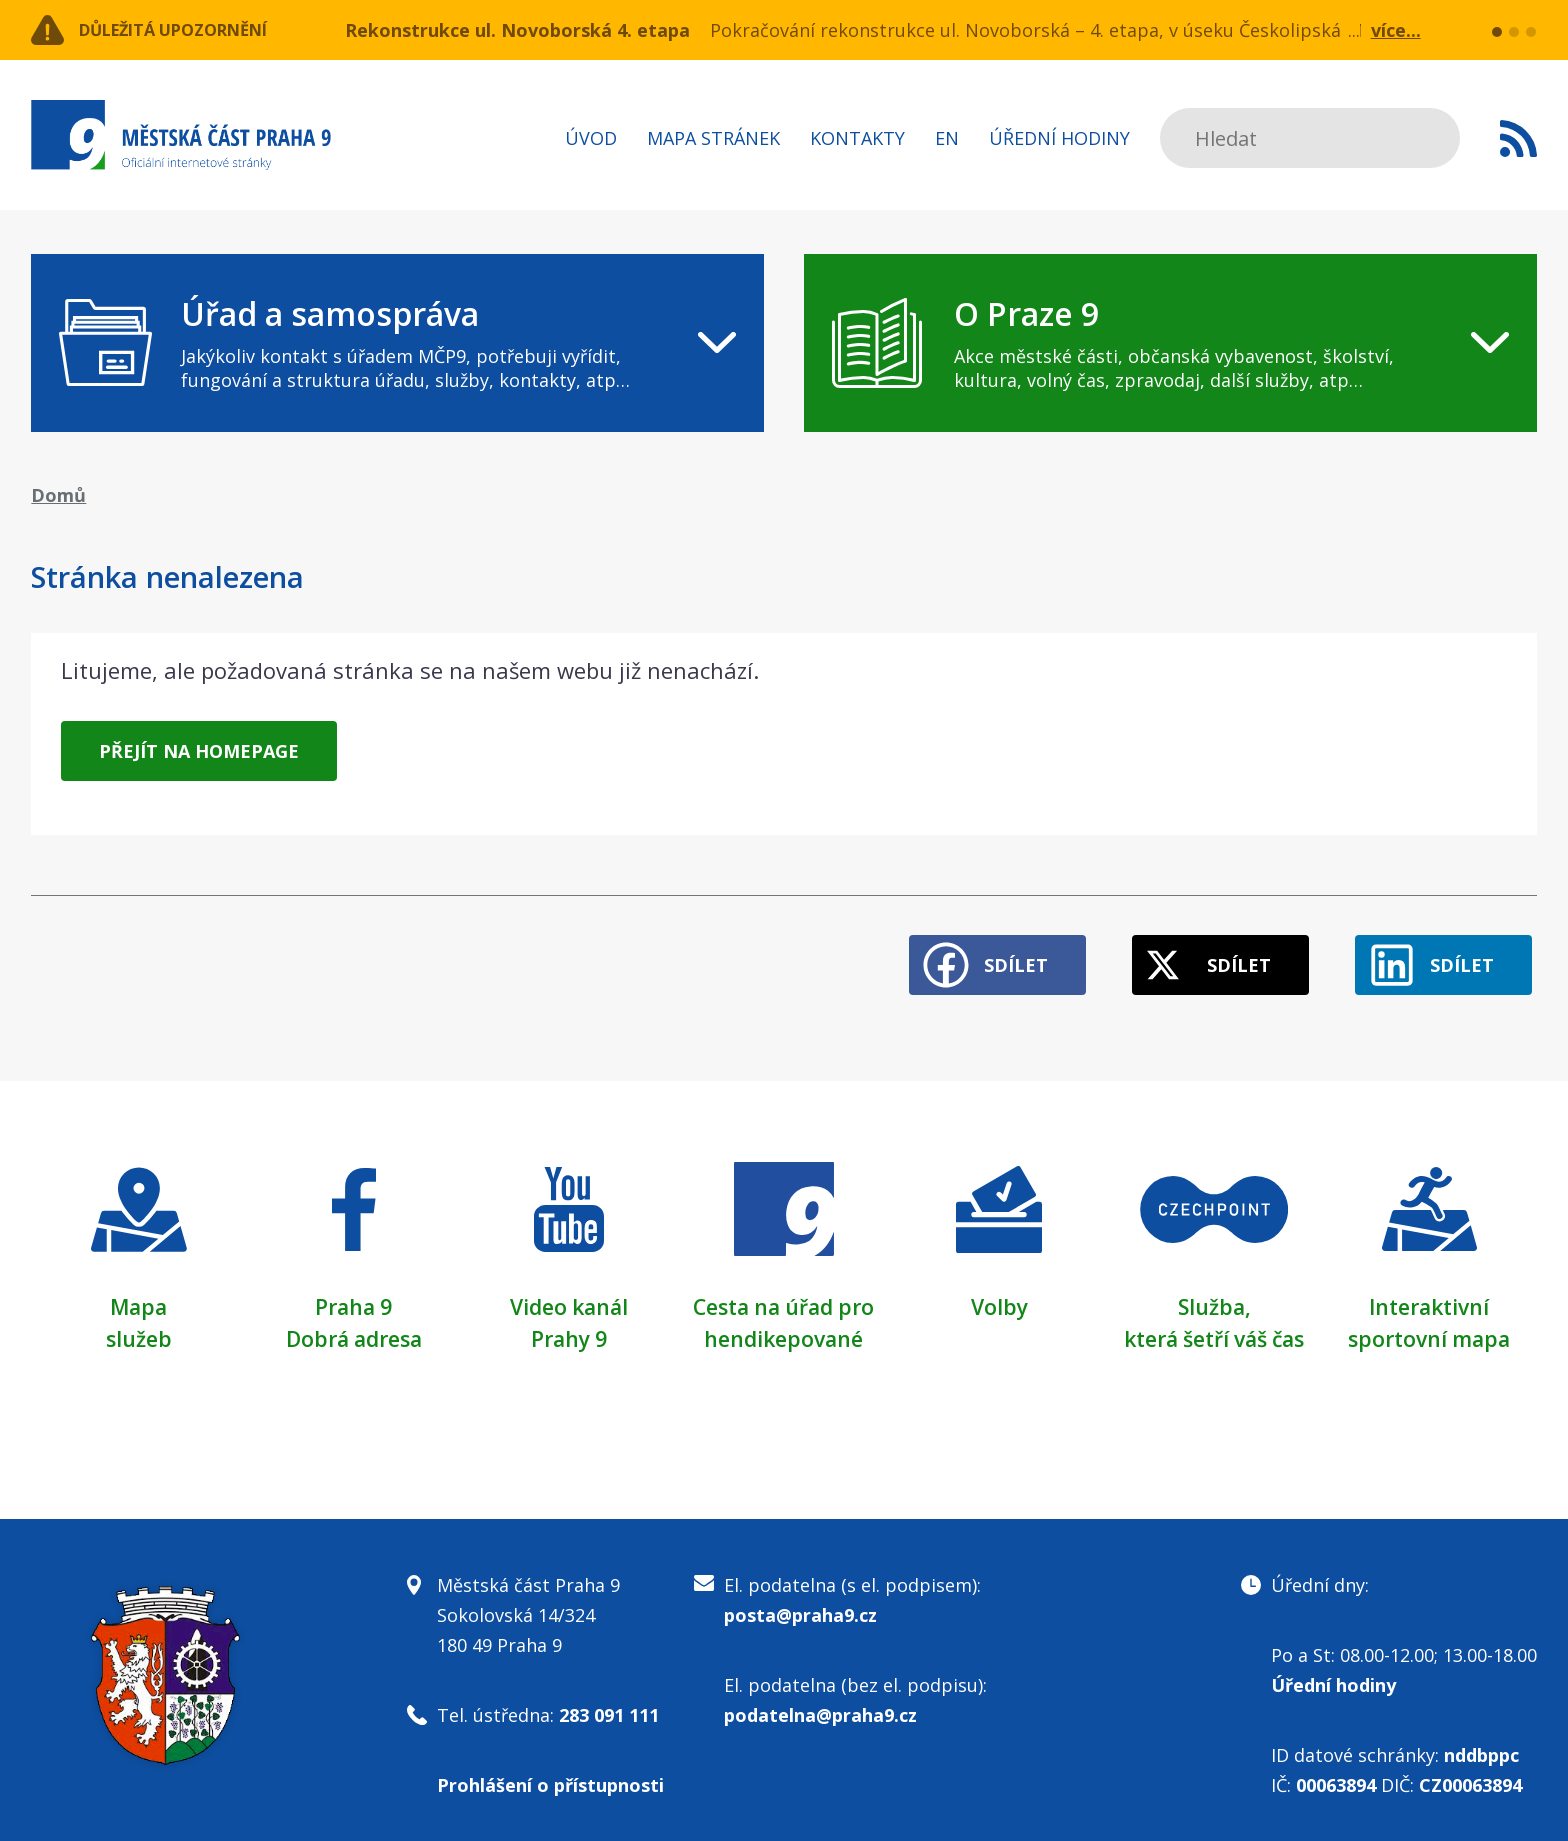  I want to click on Služba,, so click(1214, 1297).